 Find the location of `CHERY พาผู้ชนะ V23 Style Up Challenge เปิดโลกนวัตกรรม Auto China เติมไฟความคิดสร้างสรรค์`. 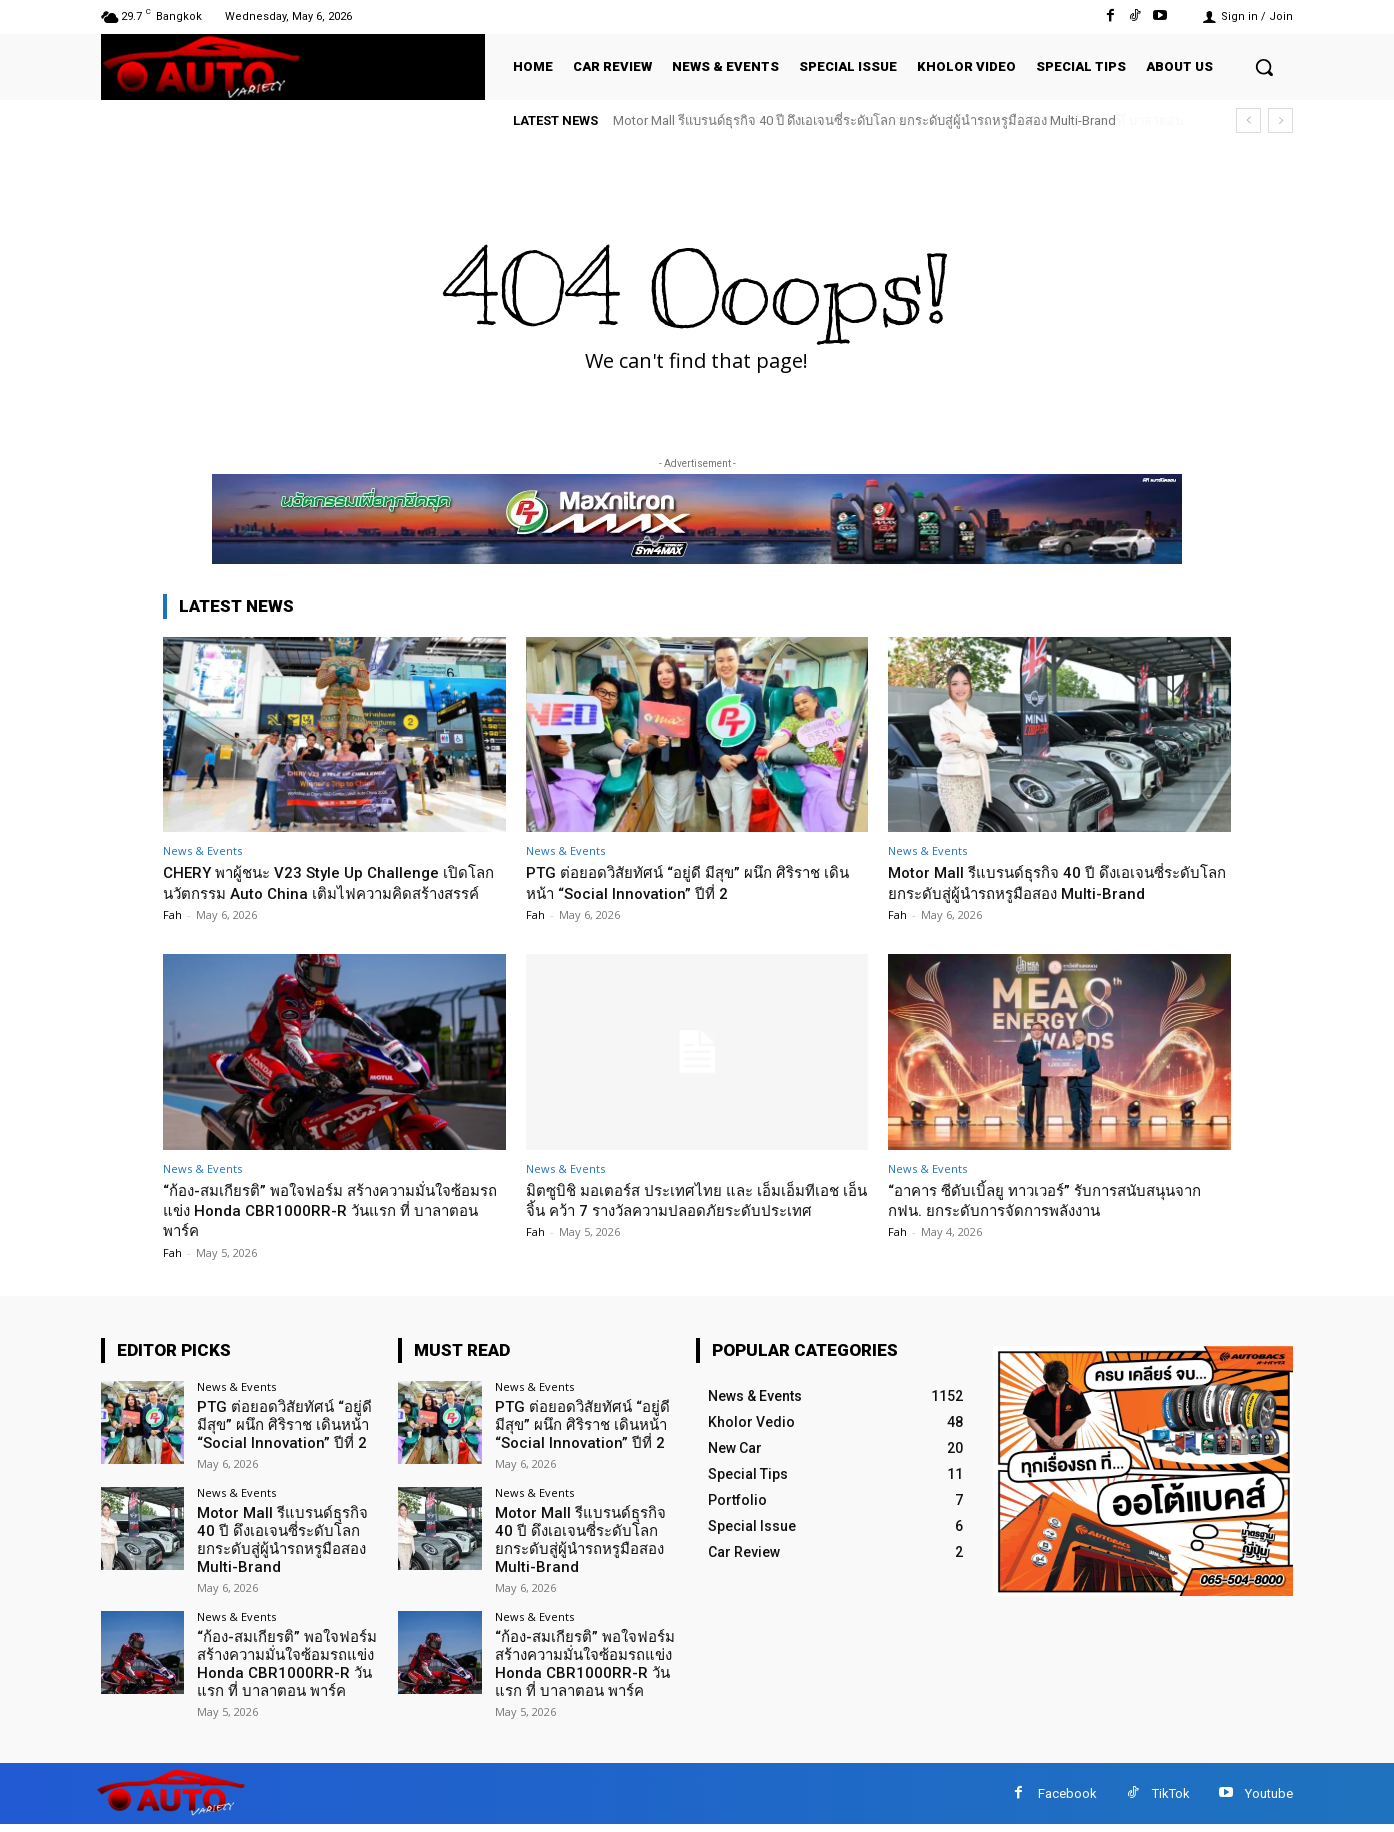

CHERY พาผู้ชนะ V23 Style Up Challenge เปิดโลกนวัตกรรม Auto China เติมไฟความคิดสร้างสรรค์ is located at coordinates (331, 892).